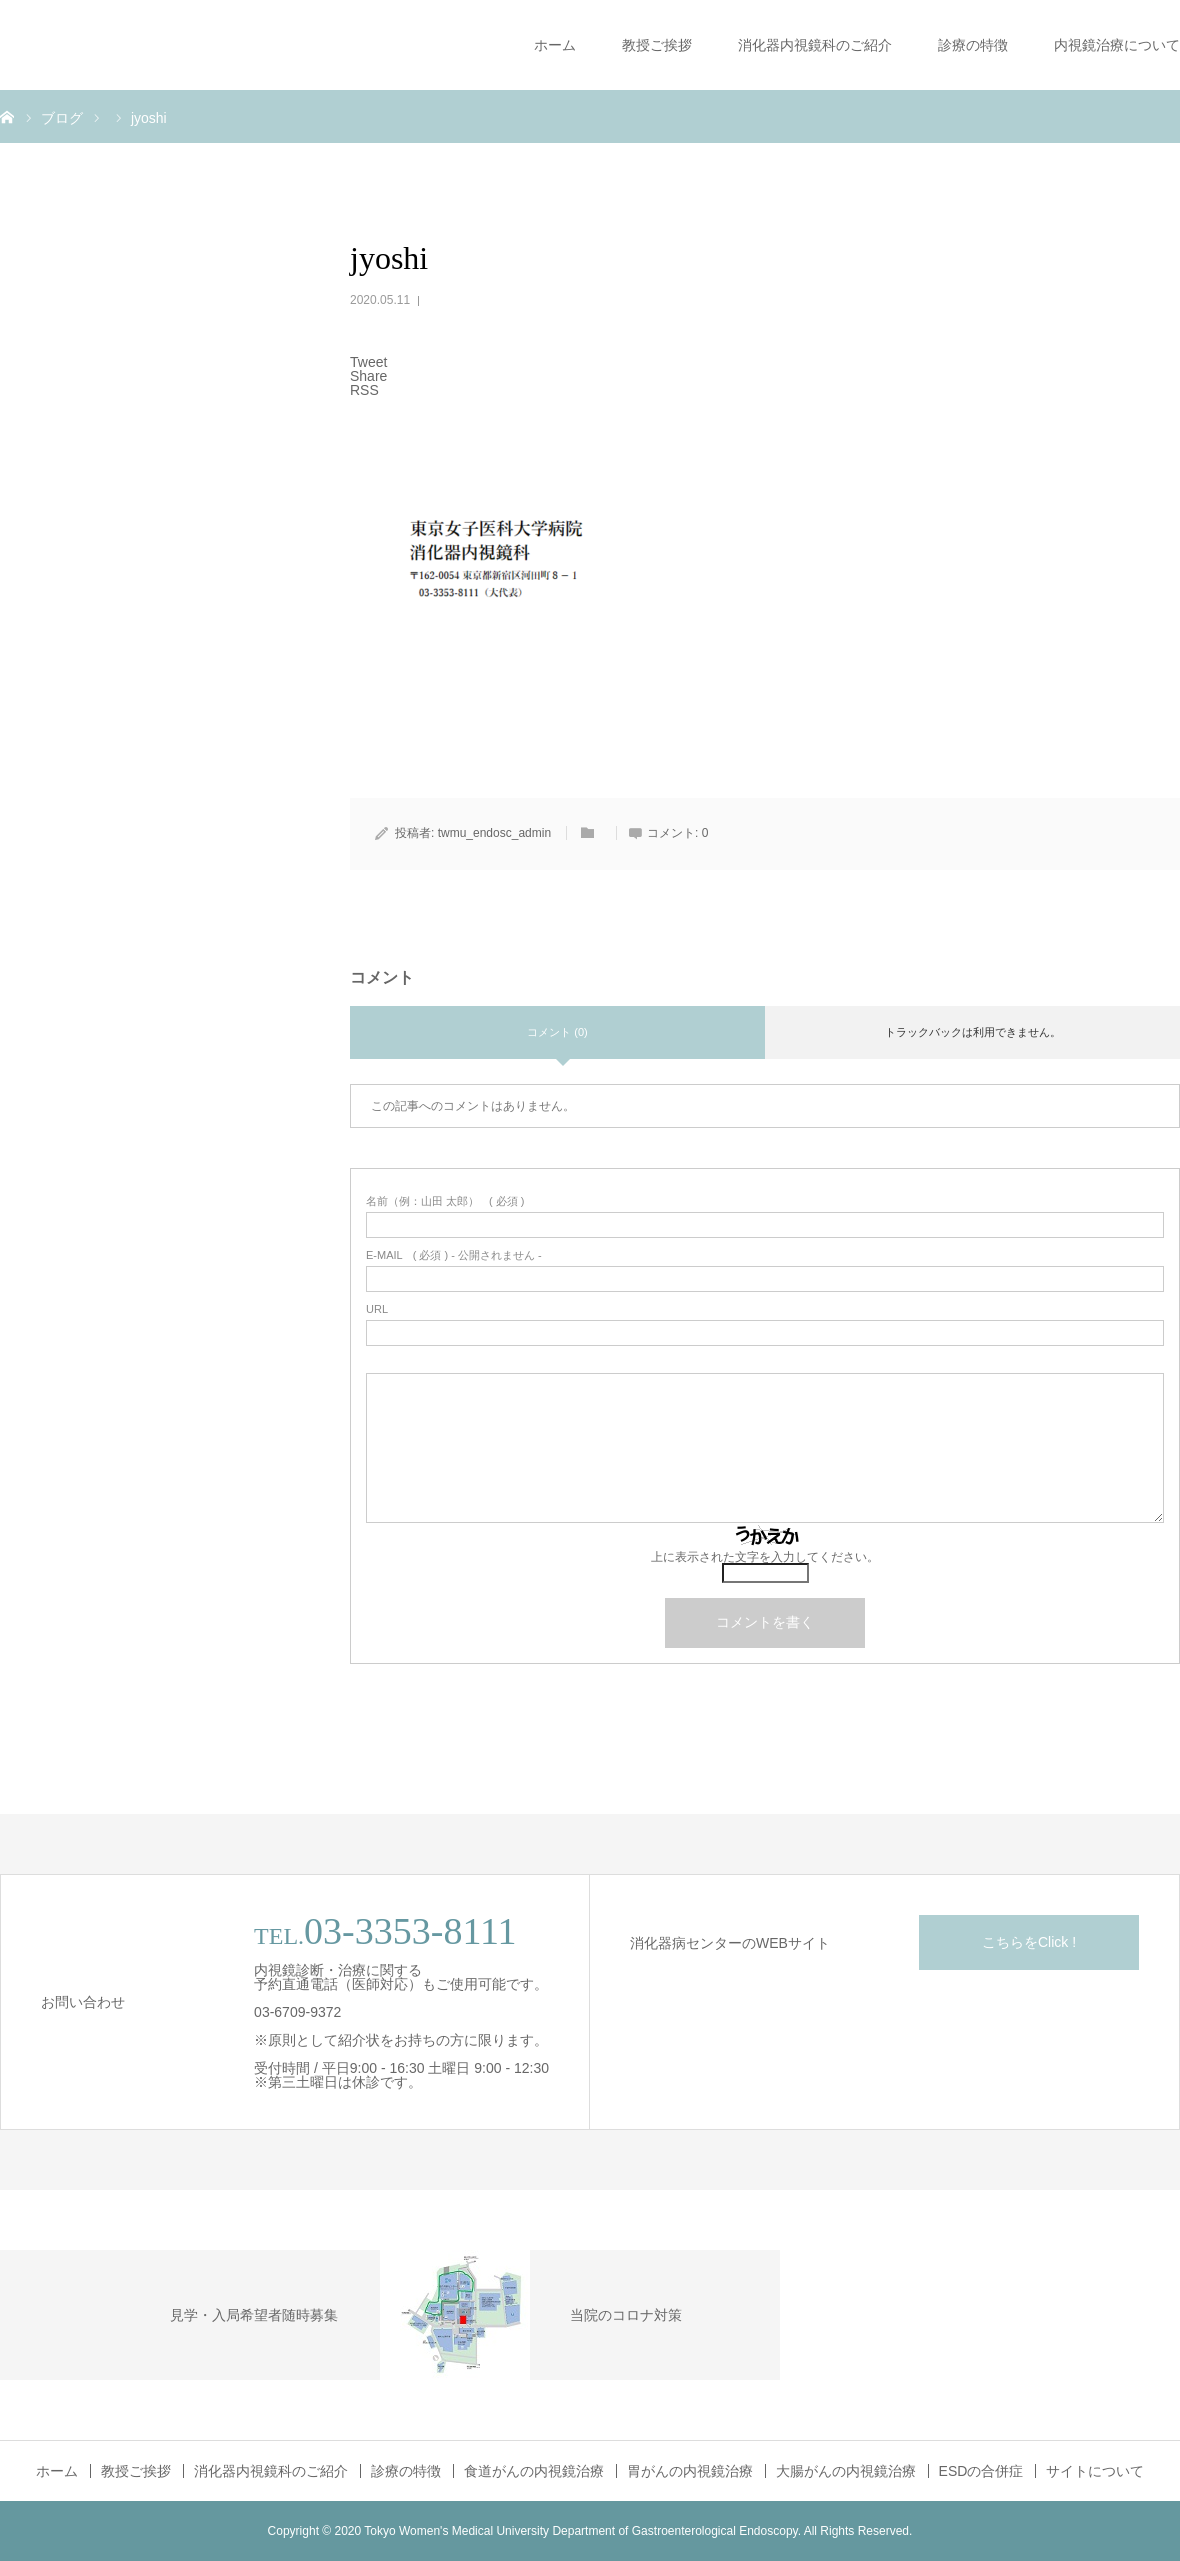  Describe the element at coordinates (846, 2471) in the screenshot. I see `大腸がんの内視鏡治療` at that location.